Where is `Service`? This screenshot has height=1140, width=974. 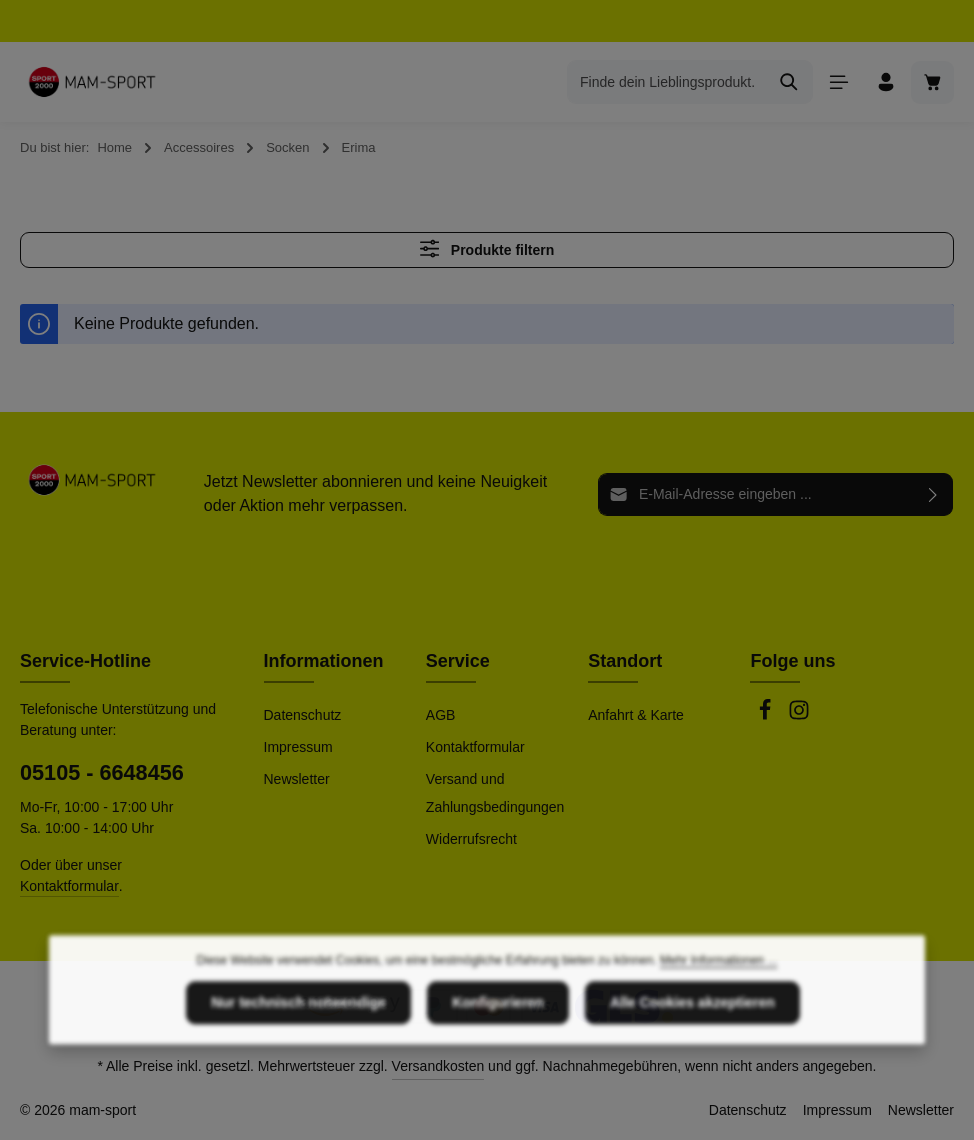 Service is located at coordinates (458, 661).